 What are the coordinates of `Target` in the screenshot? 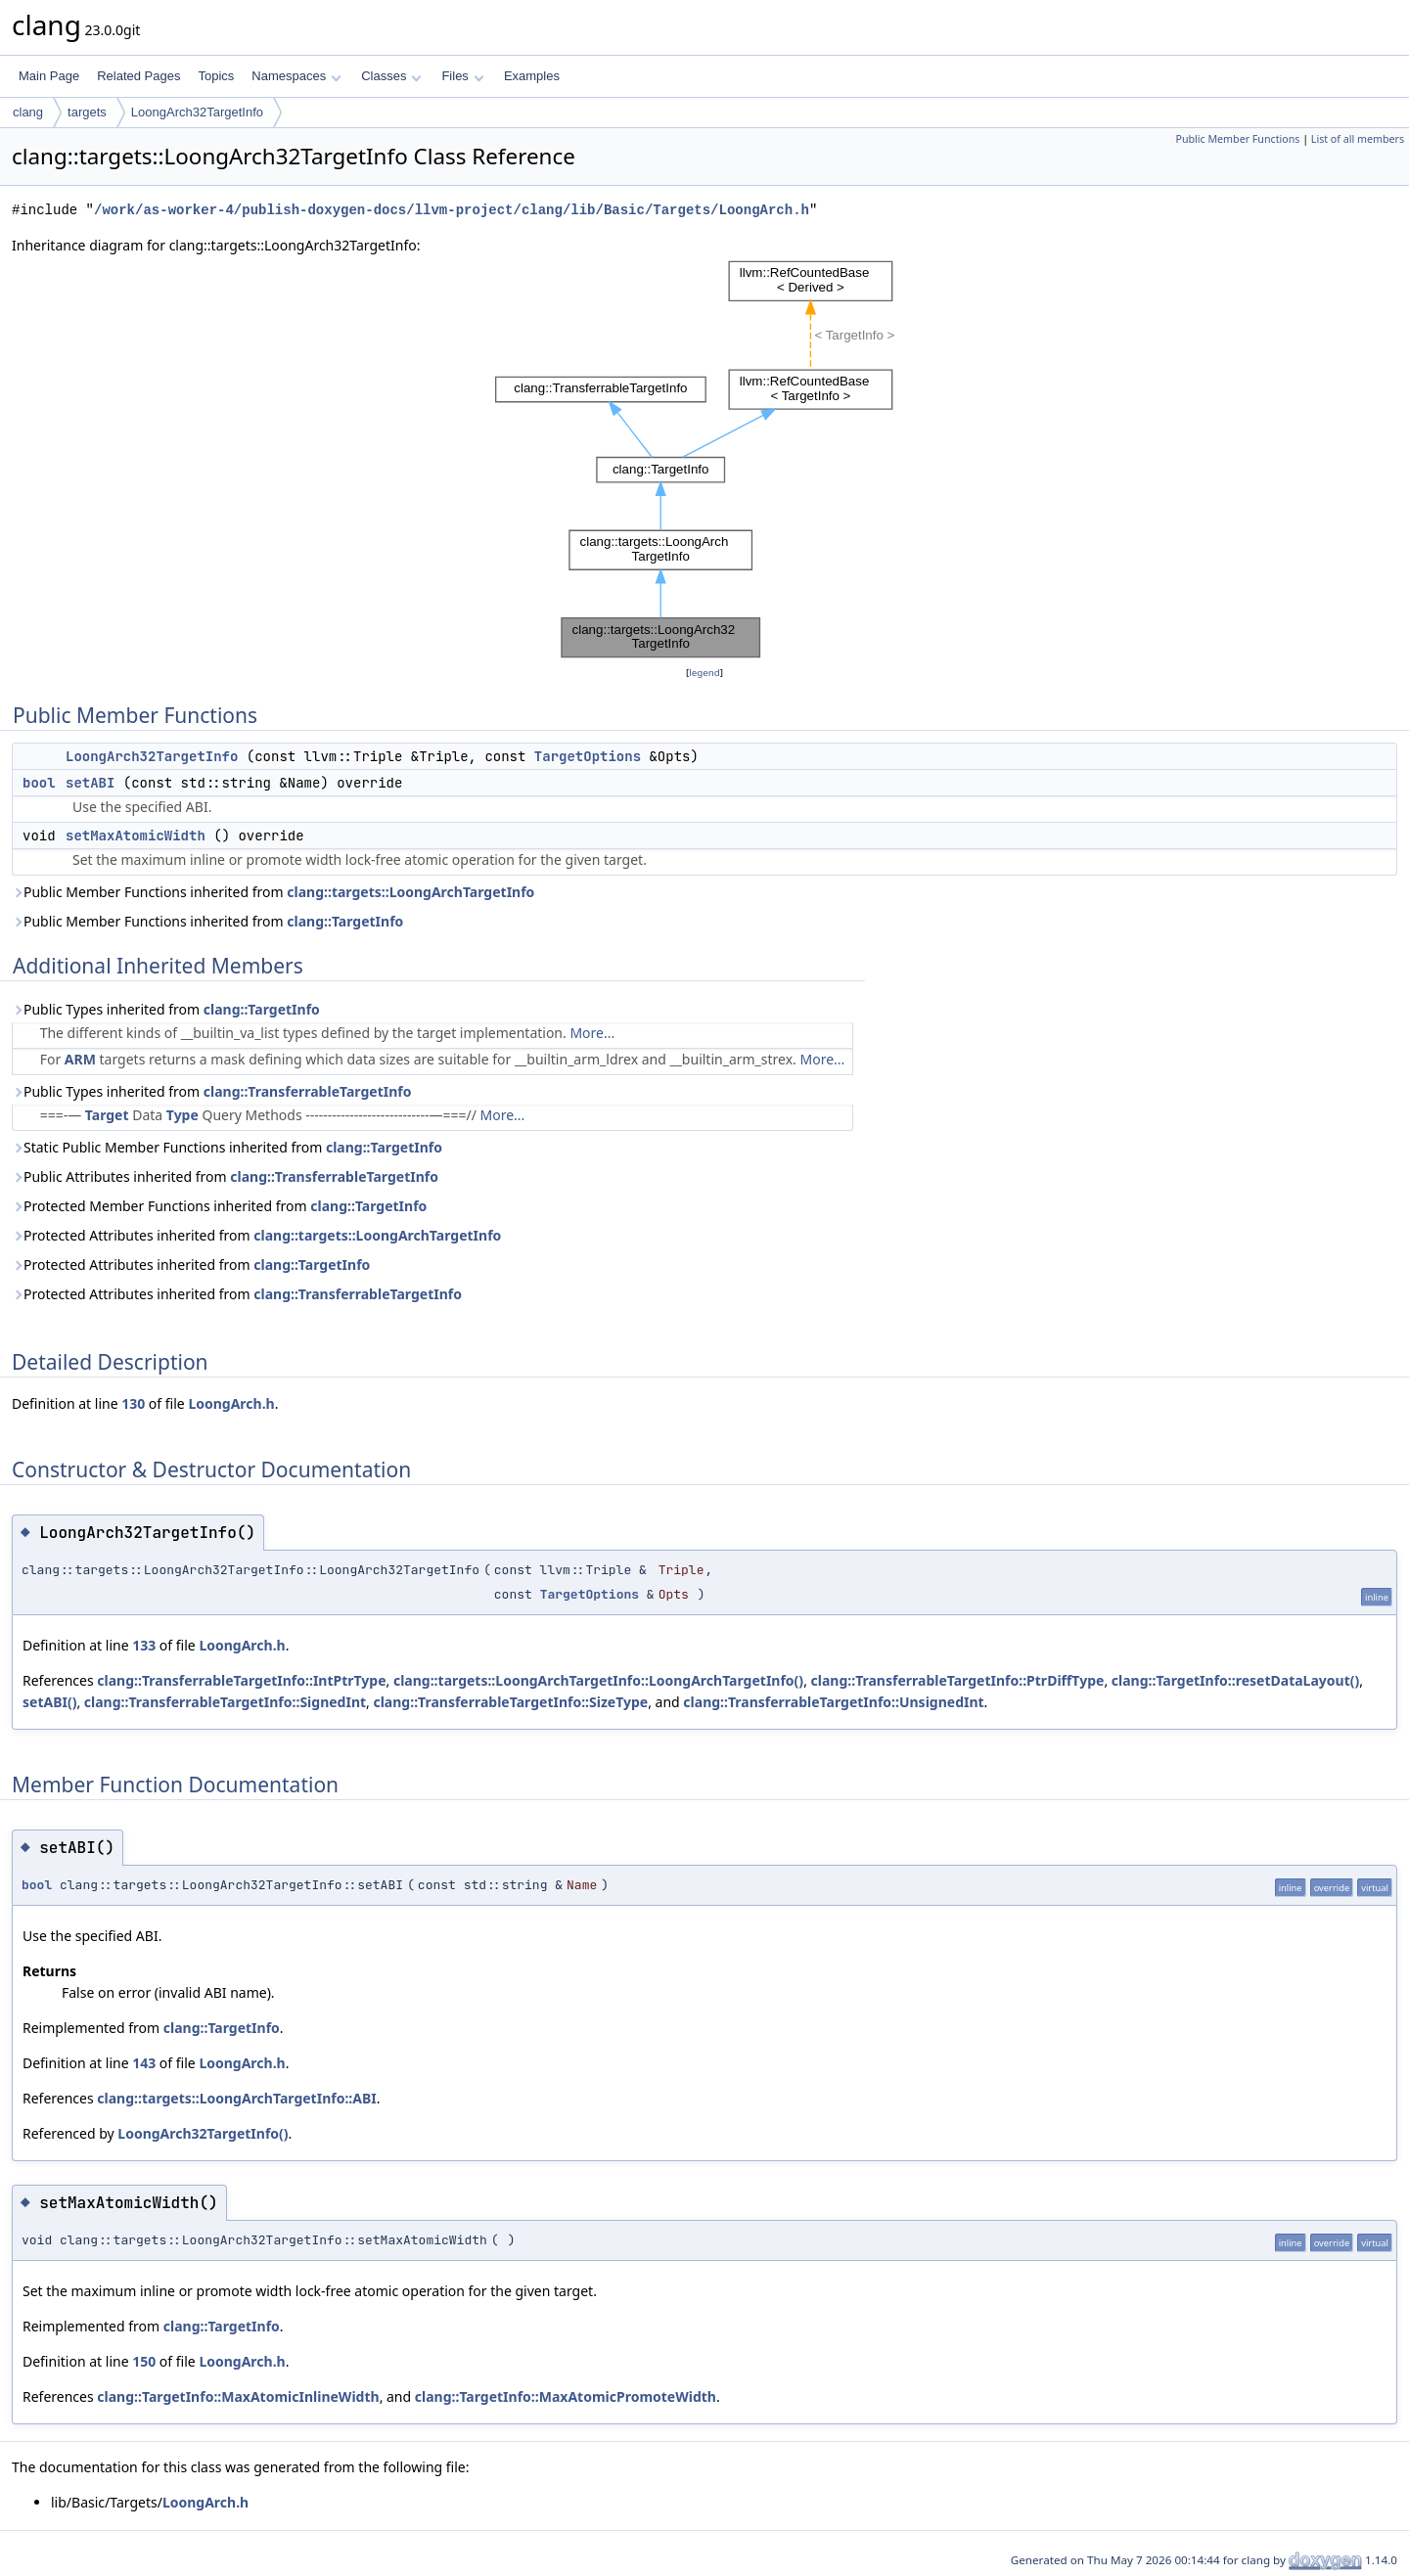 It's located at (107, 1115).